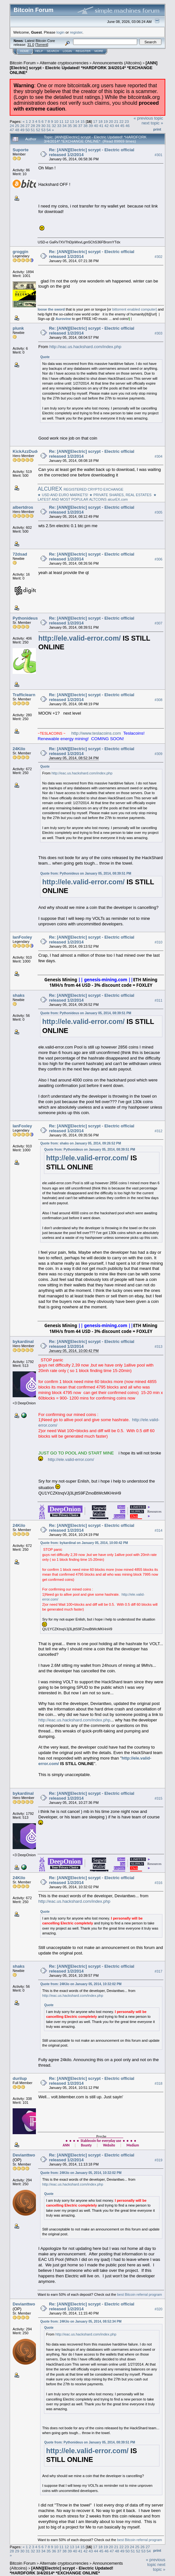 This screenshot has width=175, height=2576. What do you see at coordinates (19, 995) in the screenshot?
I see `shaks` at bounding box center [19, 995].